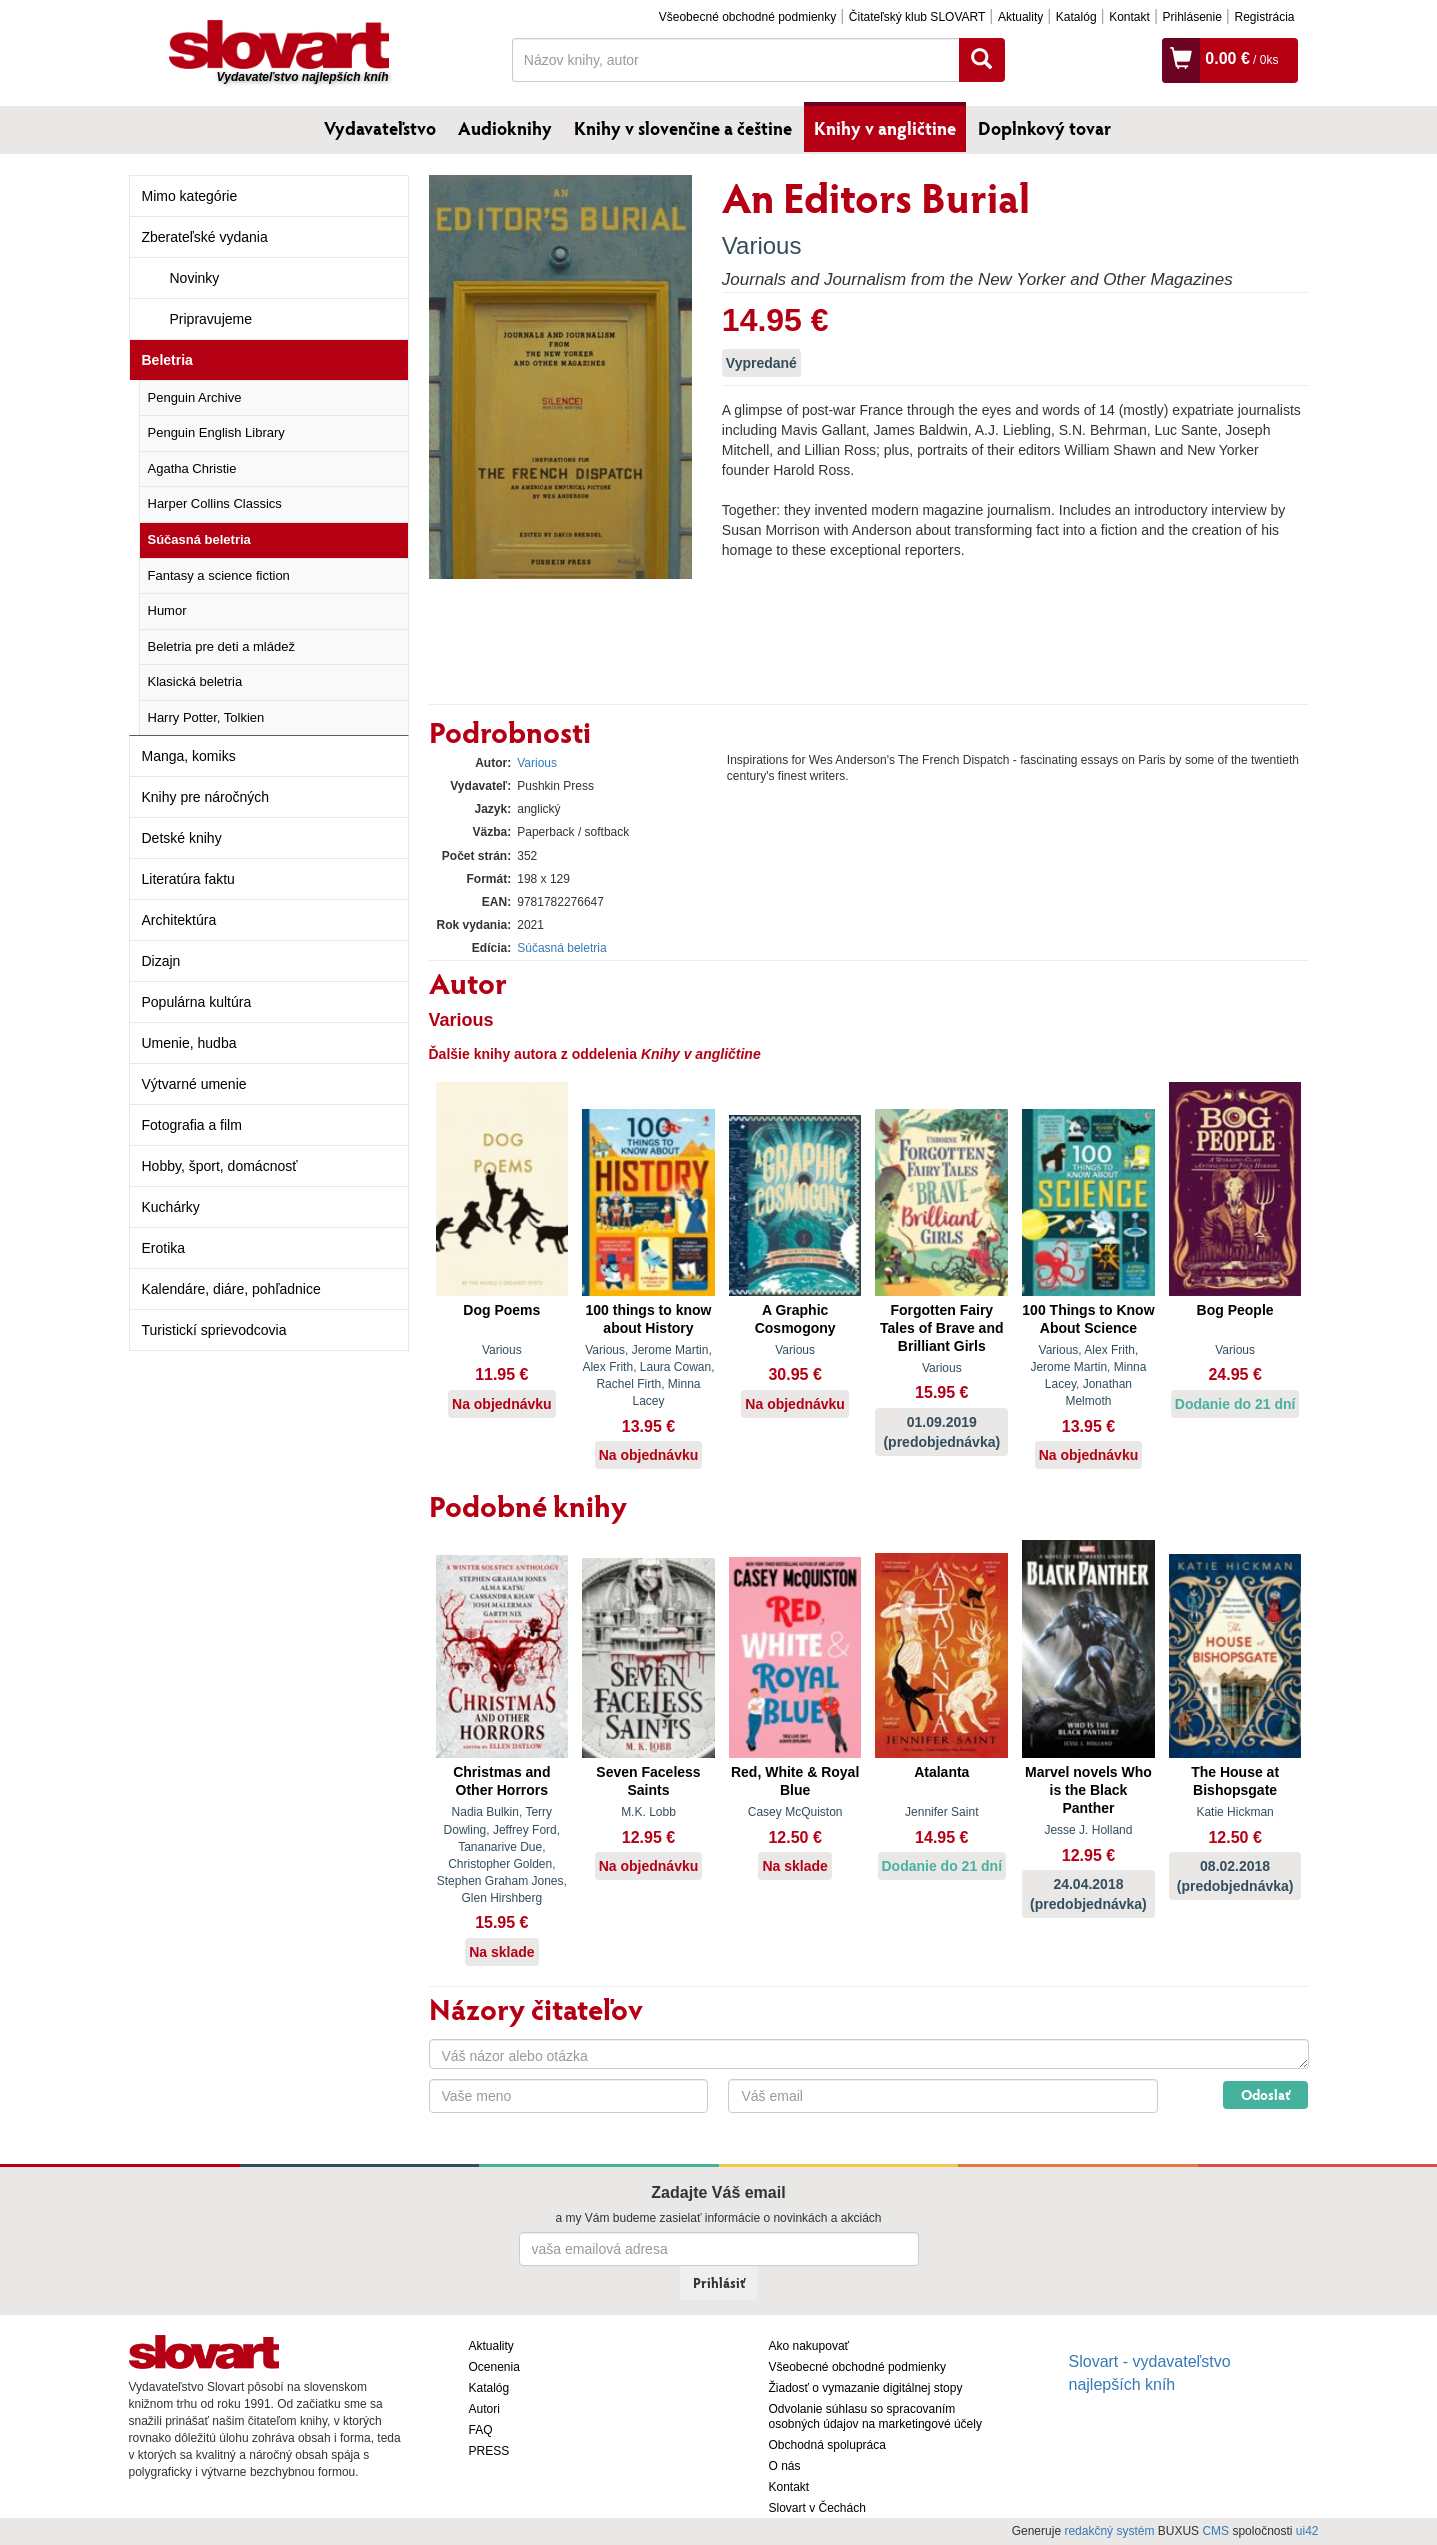 Image resolution: width=1437 pixels, height=2545 pixels. Describe the element at coordinates (219, 575) in the screenshot. I see `Fantasy a science fiction` at that location.